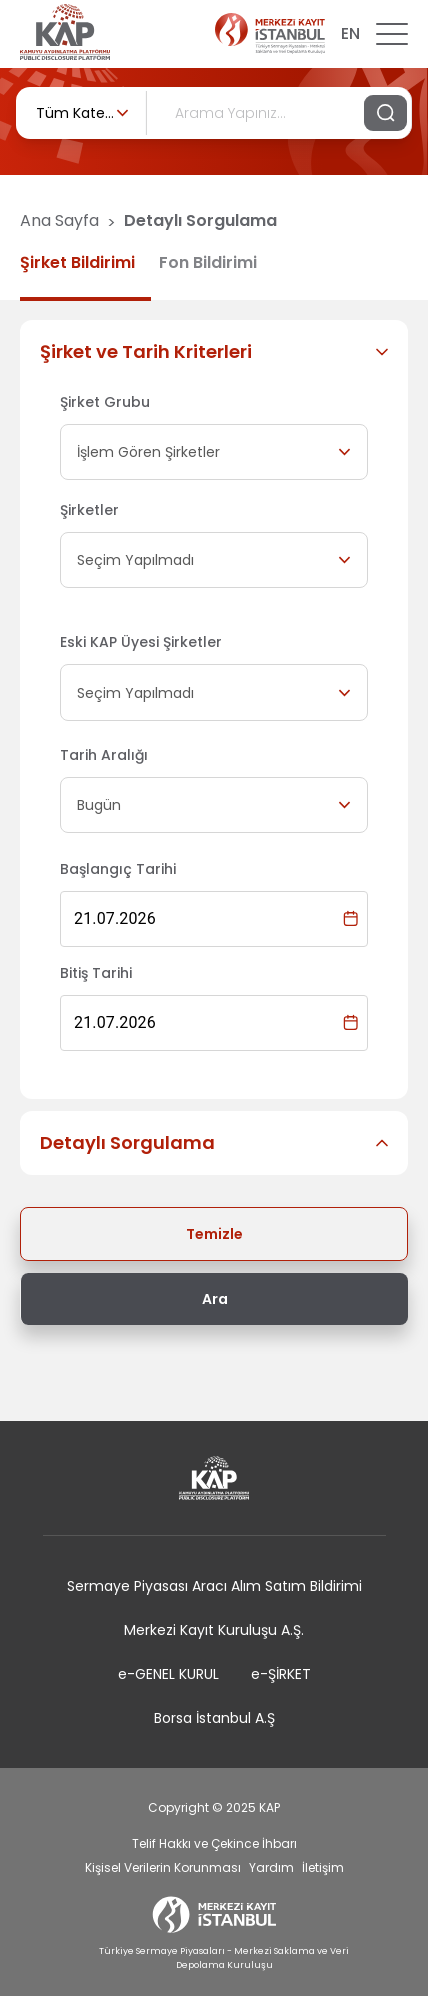  I want to click on Şirketler, so click(89, 510).